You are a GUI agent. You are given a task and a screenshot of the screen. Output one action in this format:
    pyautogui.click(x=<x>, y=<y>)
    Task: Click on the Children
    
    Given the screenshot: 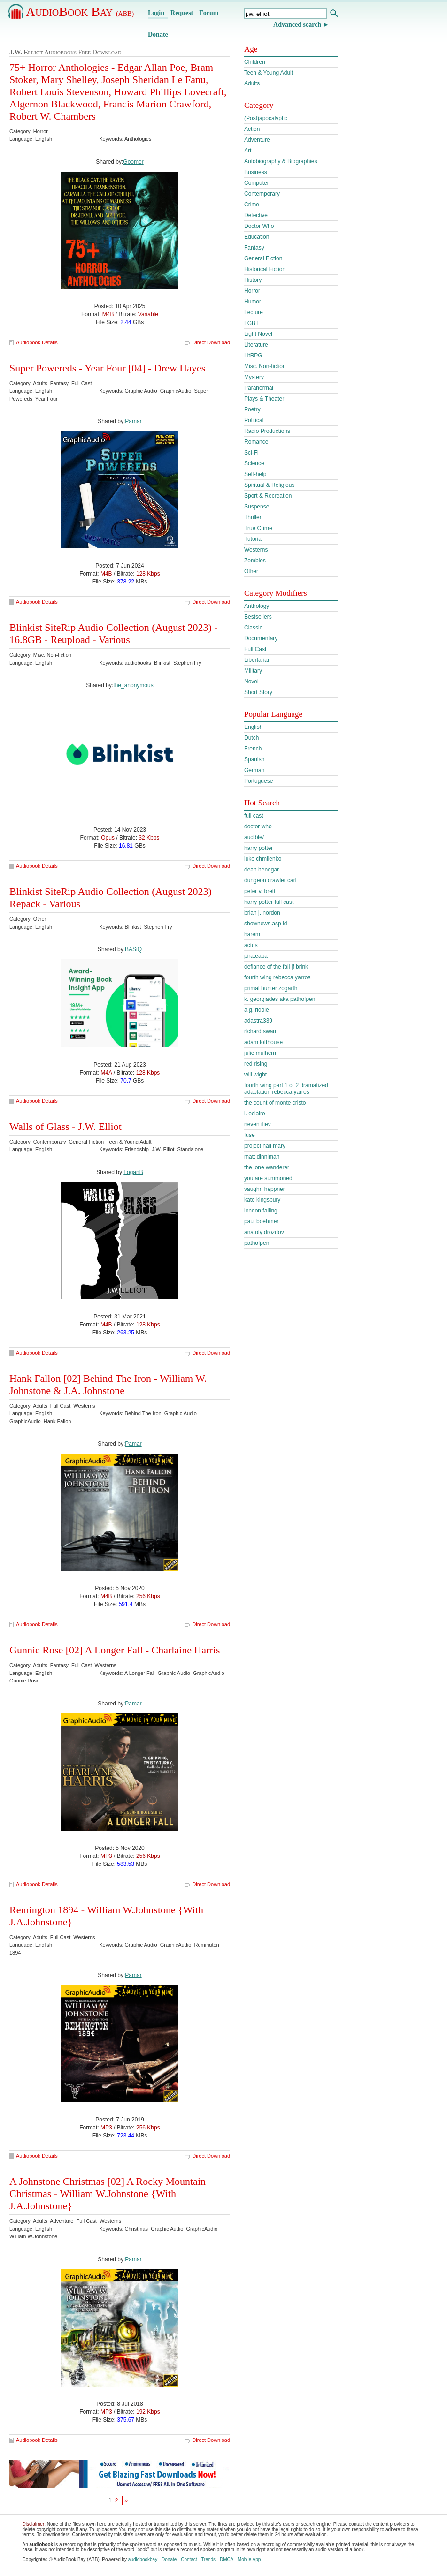 What is the action you would take?
    pyautogui.click(x=254, y=62)
    